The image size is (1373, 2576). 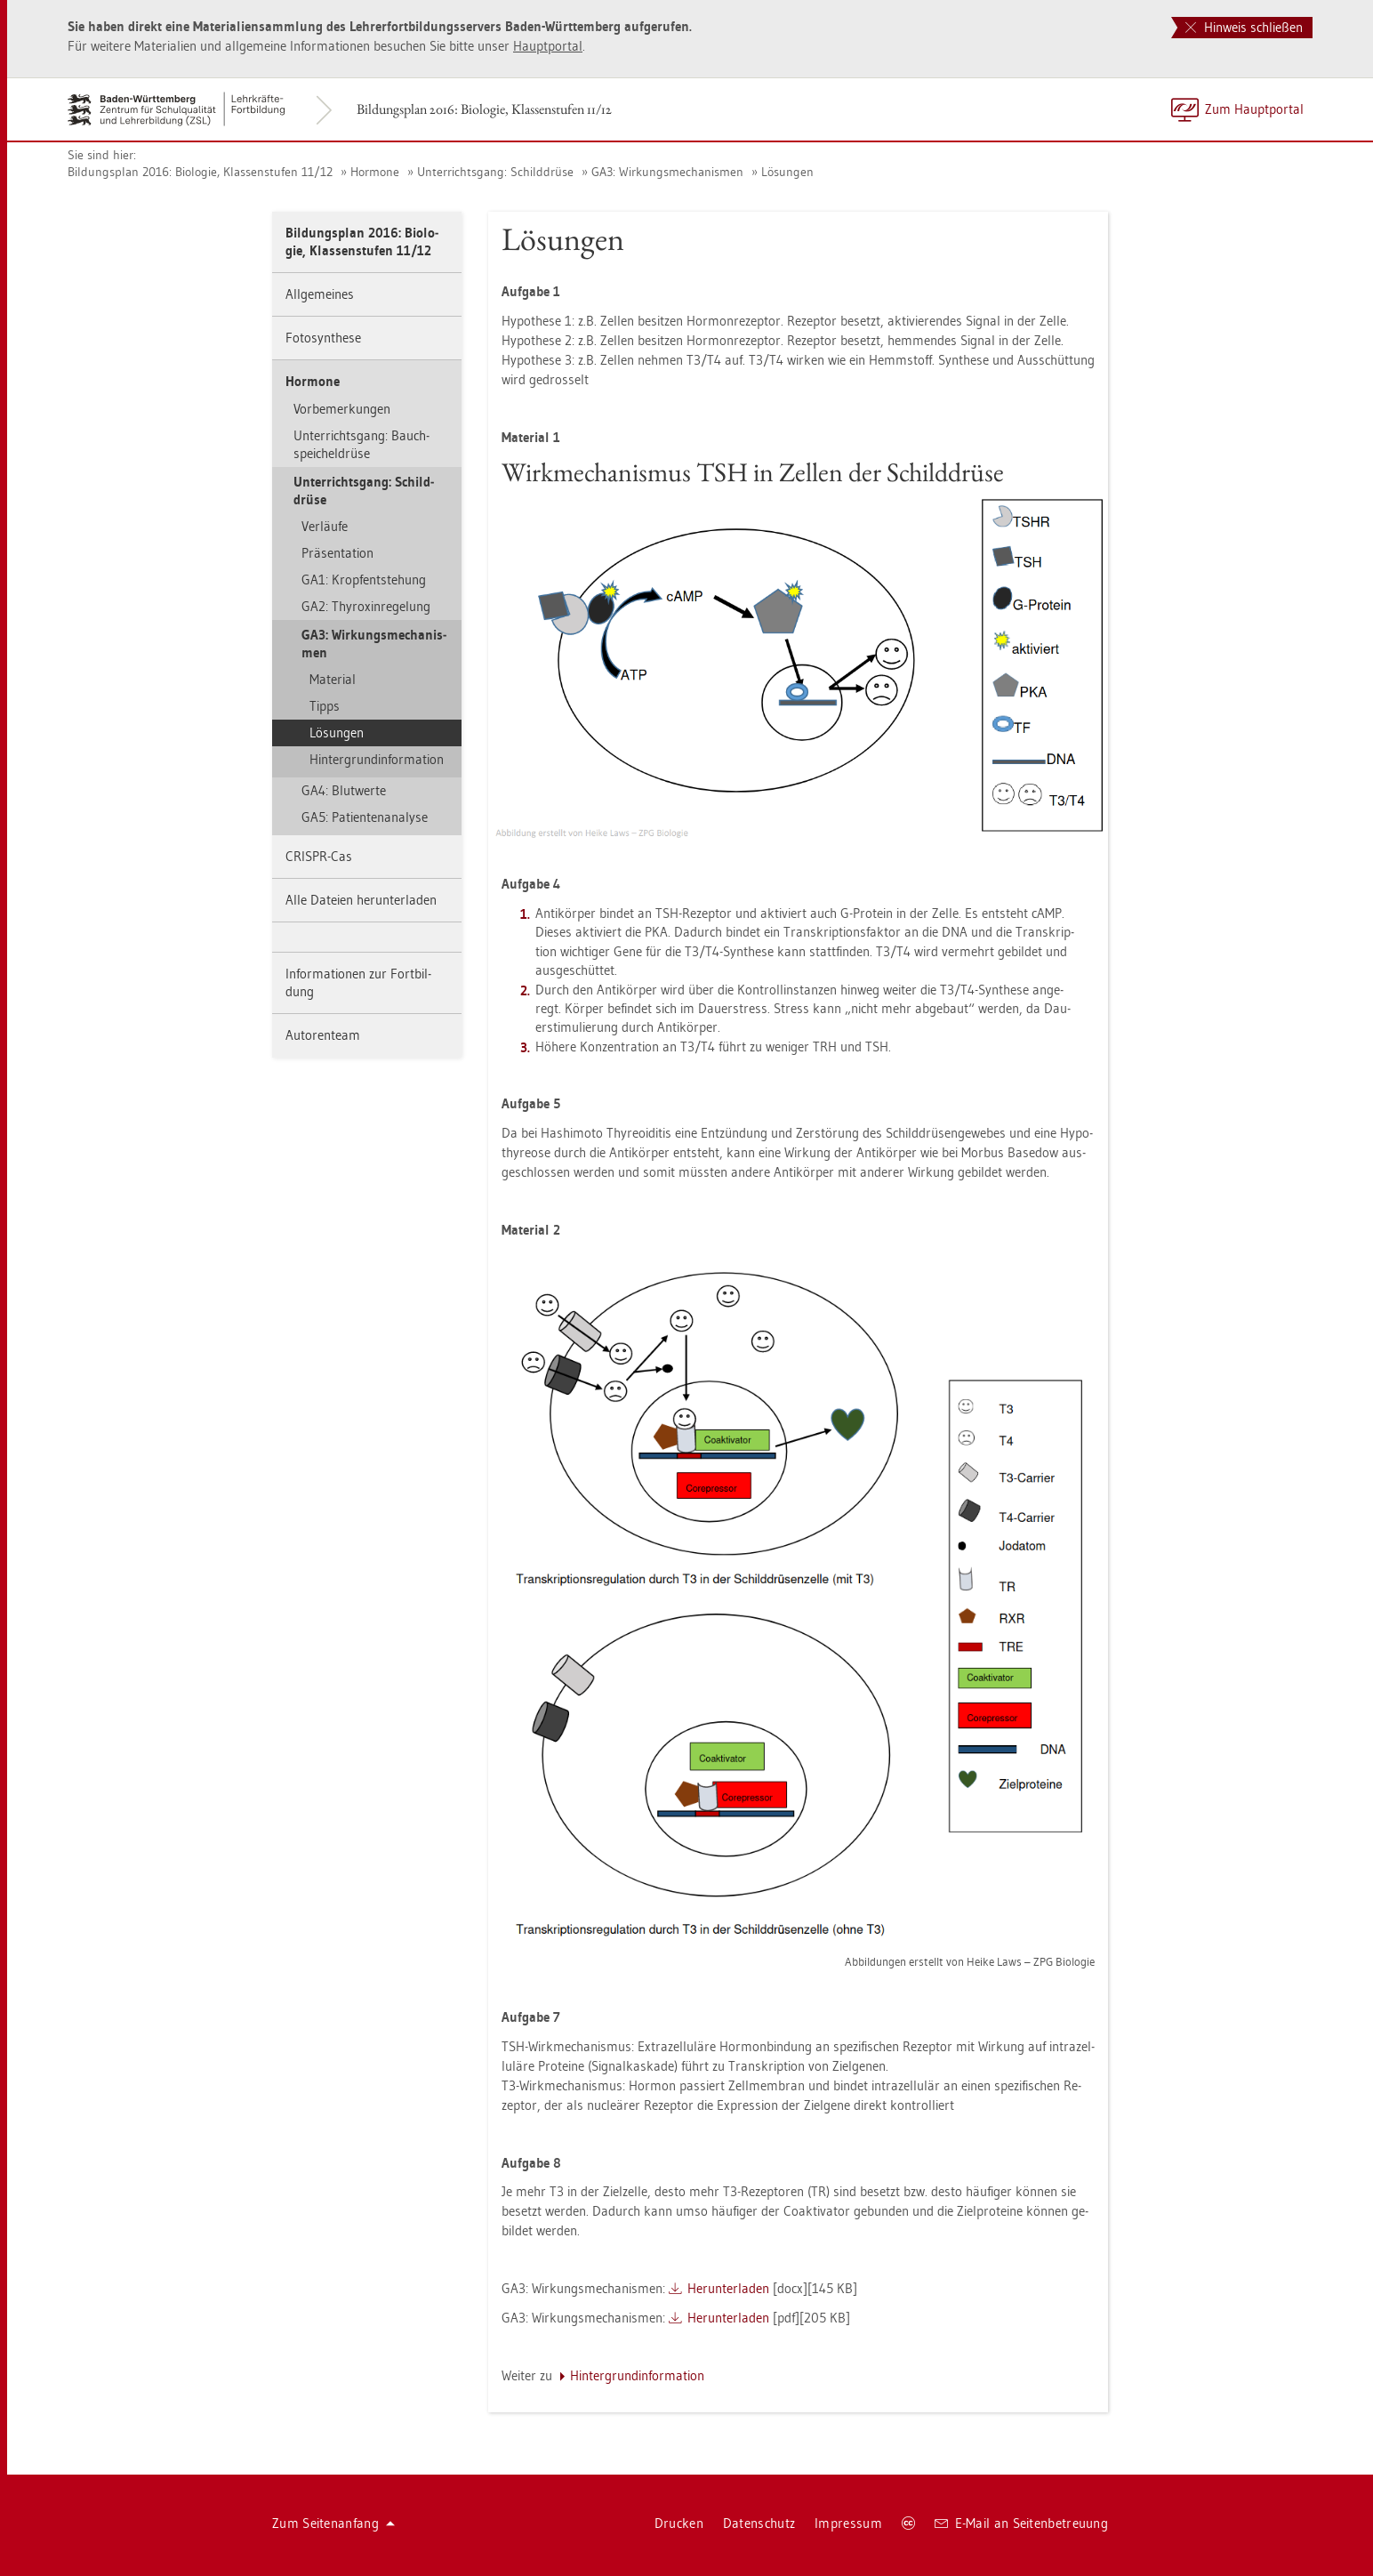 I want to click on GA2: Thy­ro­xin­re­ge­lung, so click(x=365, y=606).